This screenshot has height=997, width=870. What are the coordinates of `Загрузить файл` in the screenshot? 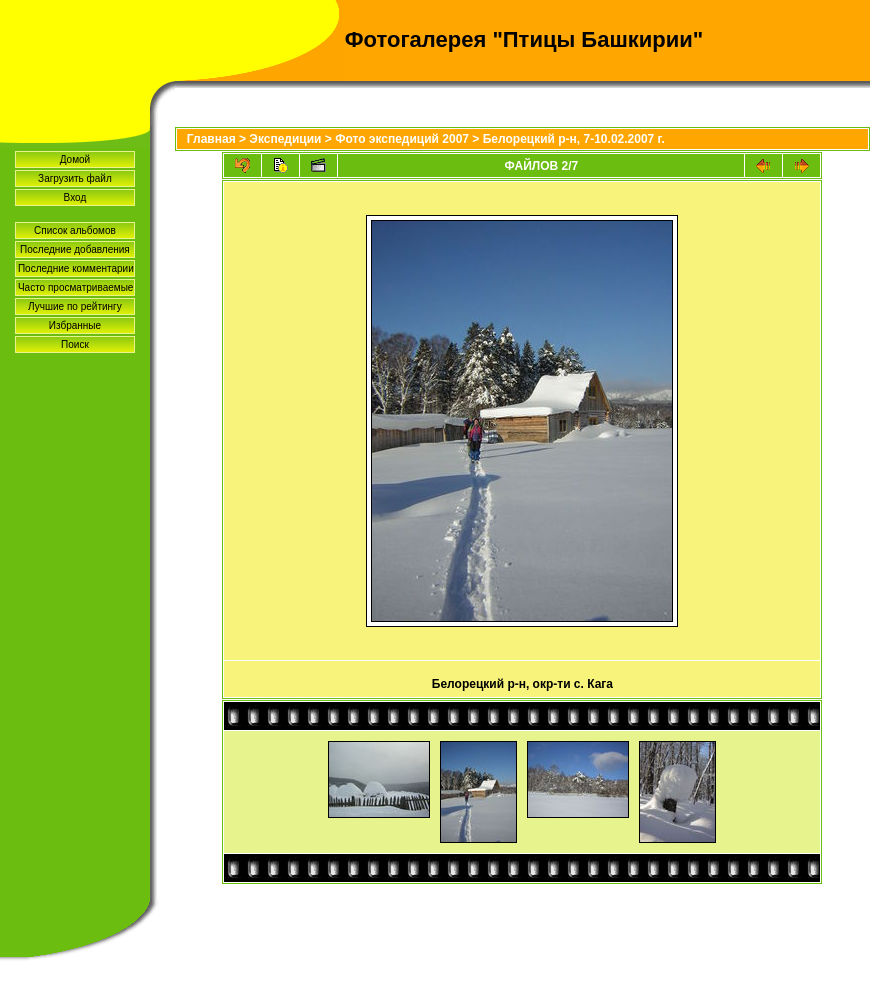 It's located at (75, 178).